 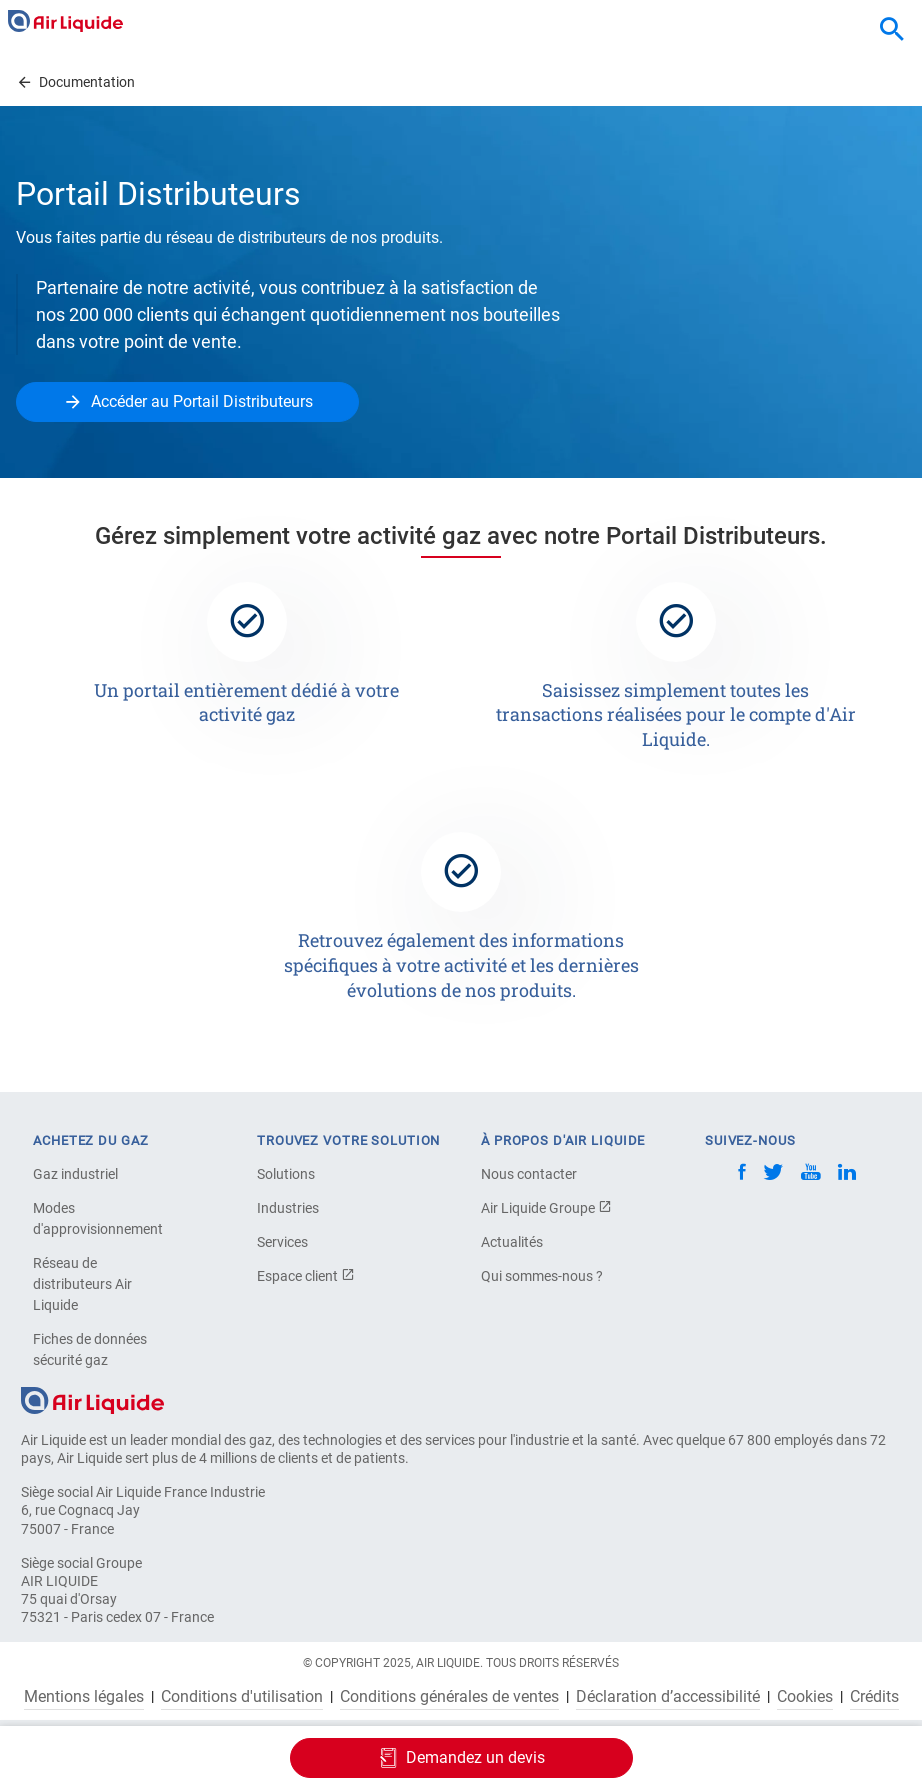 What do you see at coordinates (306, 1276) in the screenshot?
I see `Espace client` at bounding box center [306, 1276].